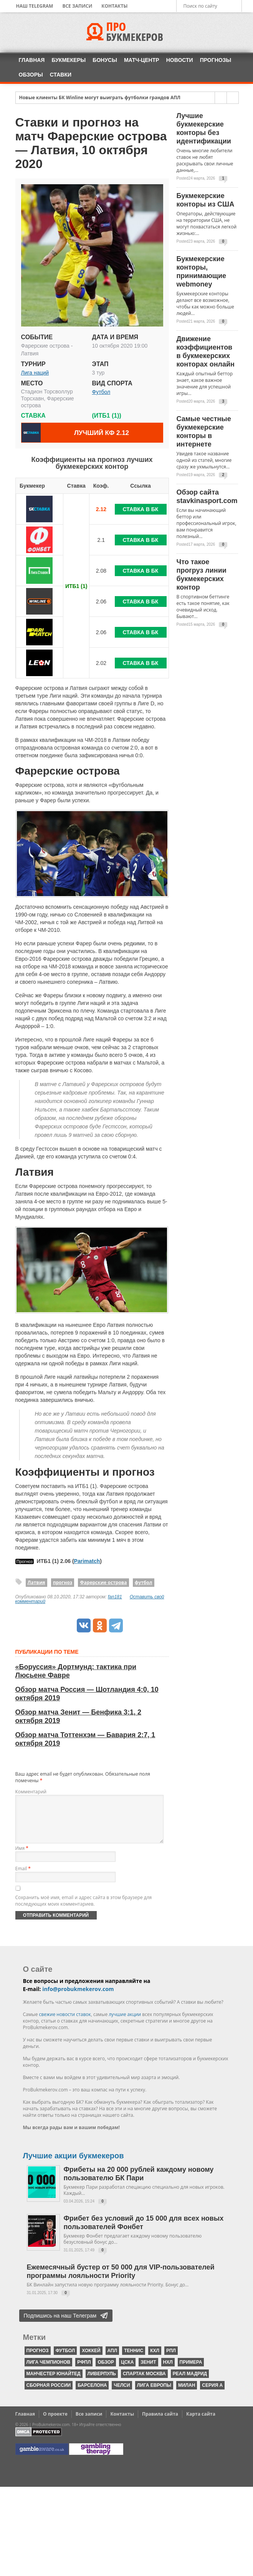 This screenshot has height=2576, width=253. I want to click on Спартак Москва, so click(144, 2383).